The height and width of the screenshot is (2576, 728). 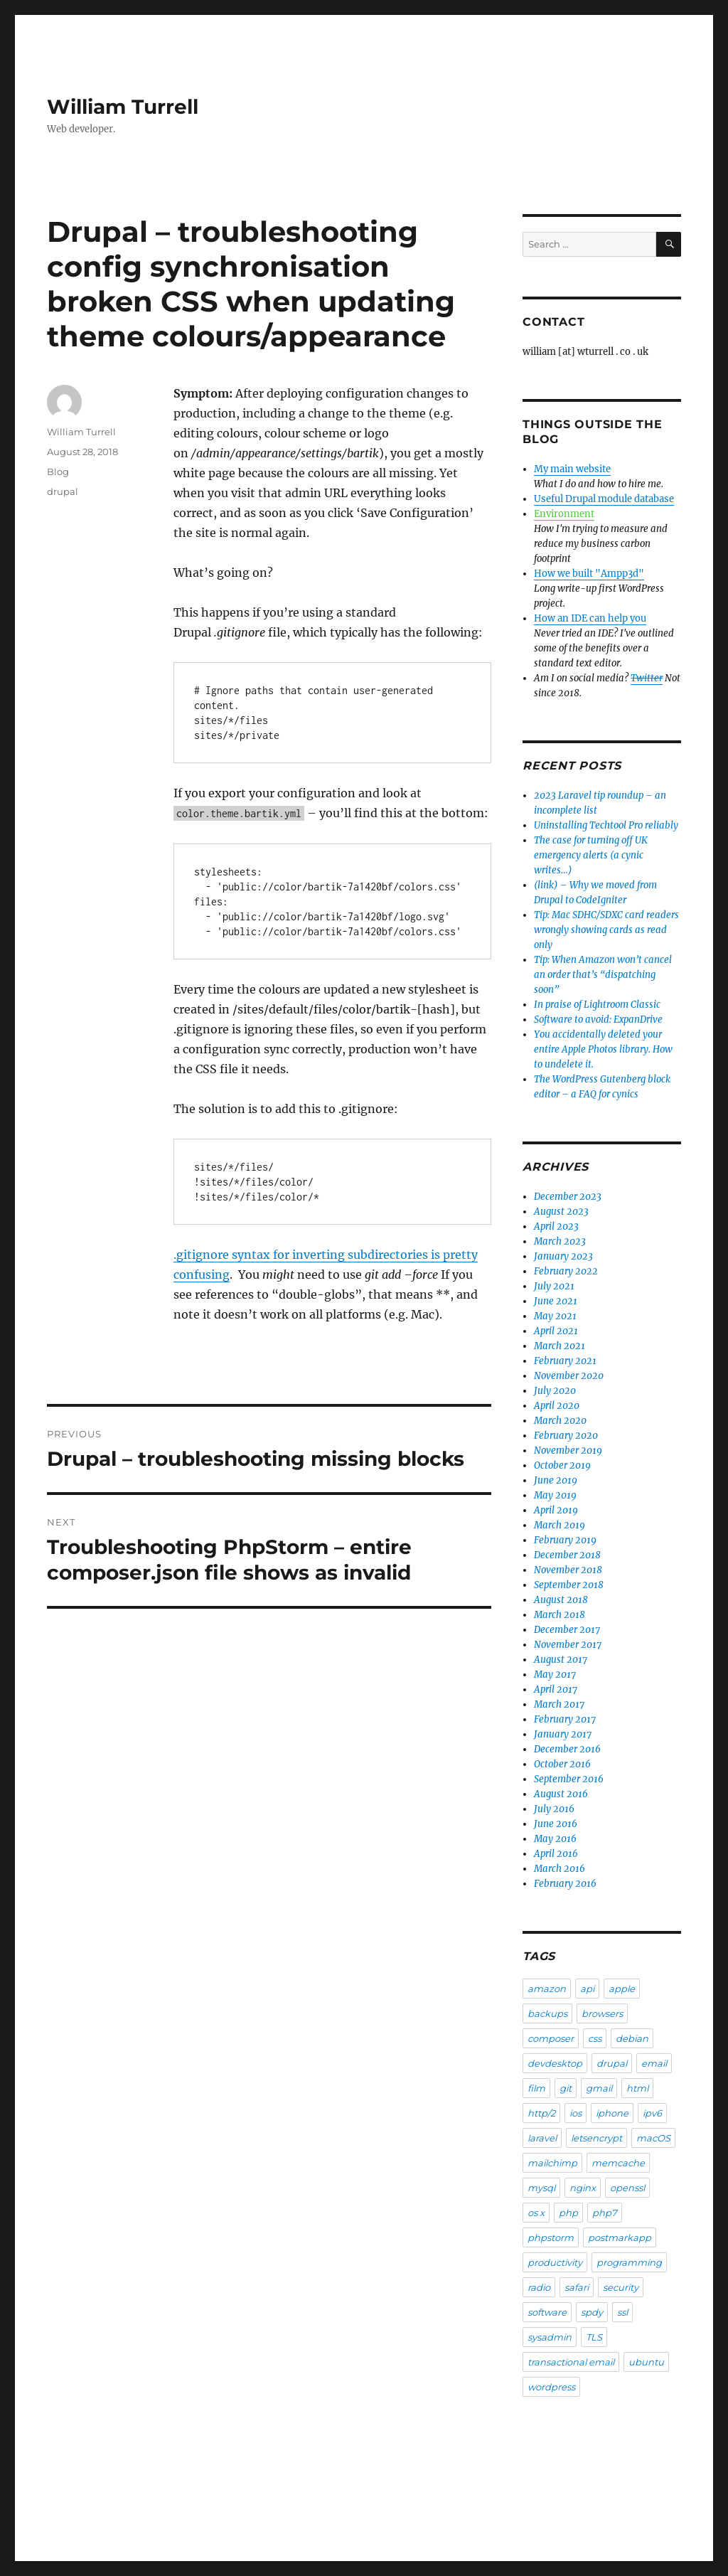 What do you see at coordinates (576, 2287) in the screenshot?
I see `safari` at bounding box center [576, 2287].